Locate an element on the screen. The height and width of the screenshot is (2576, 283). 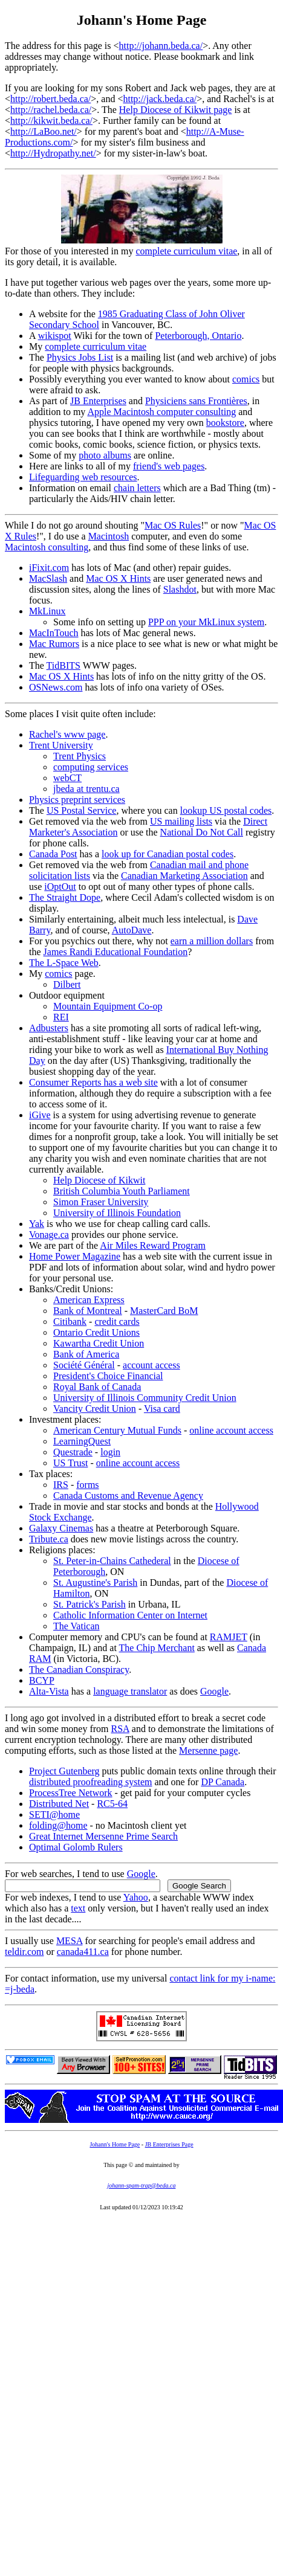
http://kikwit.beda.ca/ is located at coordinates (51, 120).